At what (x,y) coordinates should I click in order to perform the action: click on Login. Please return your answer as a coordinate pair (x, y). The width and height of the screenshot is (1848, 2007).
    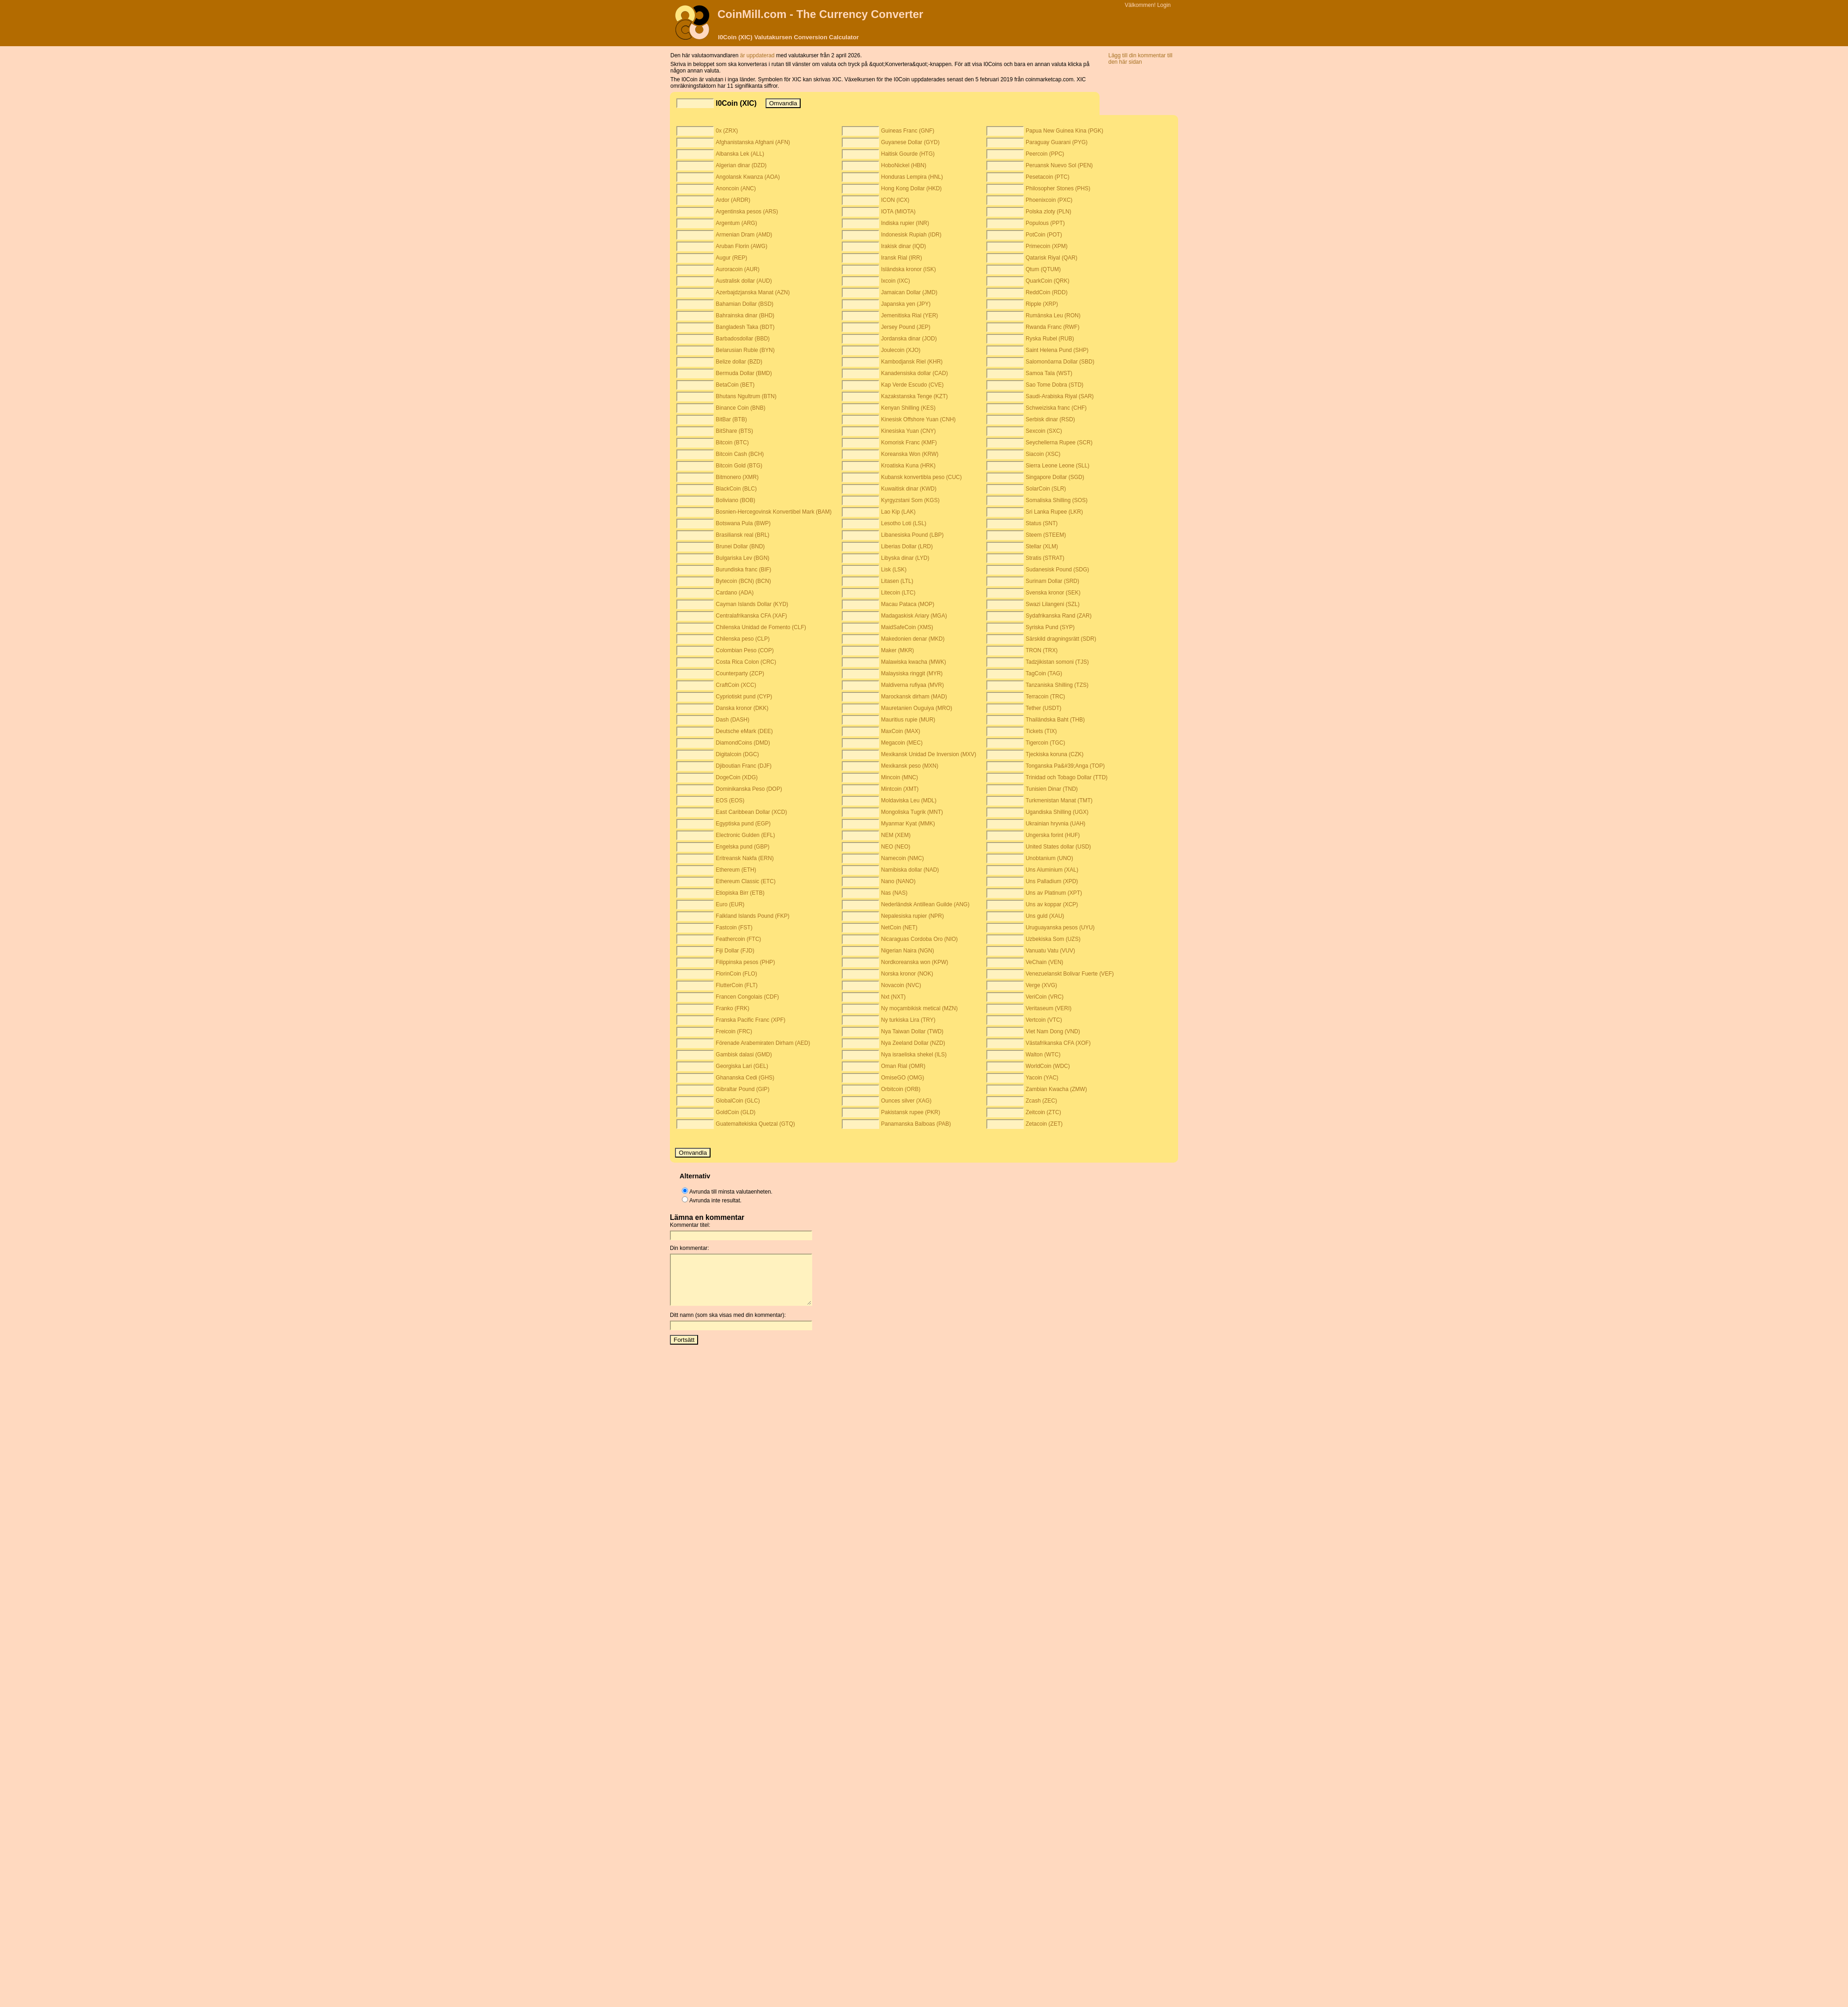
    Looking at the image, I should click on (1164, 5).